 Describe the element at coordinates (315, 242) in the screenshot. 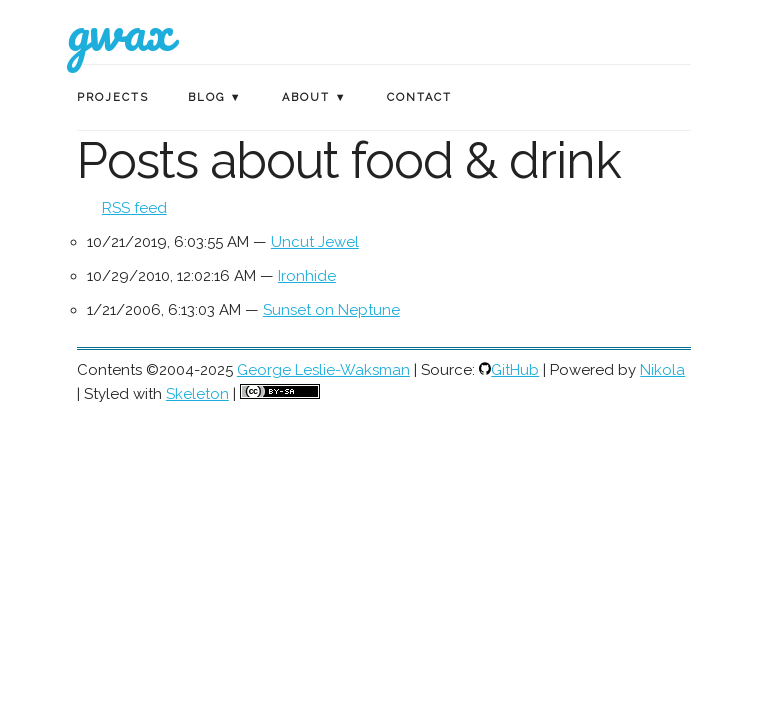

I see `Uncut Jewel` at that location.